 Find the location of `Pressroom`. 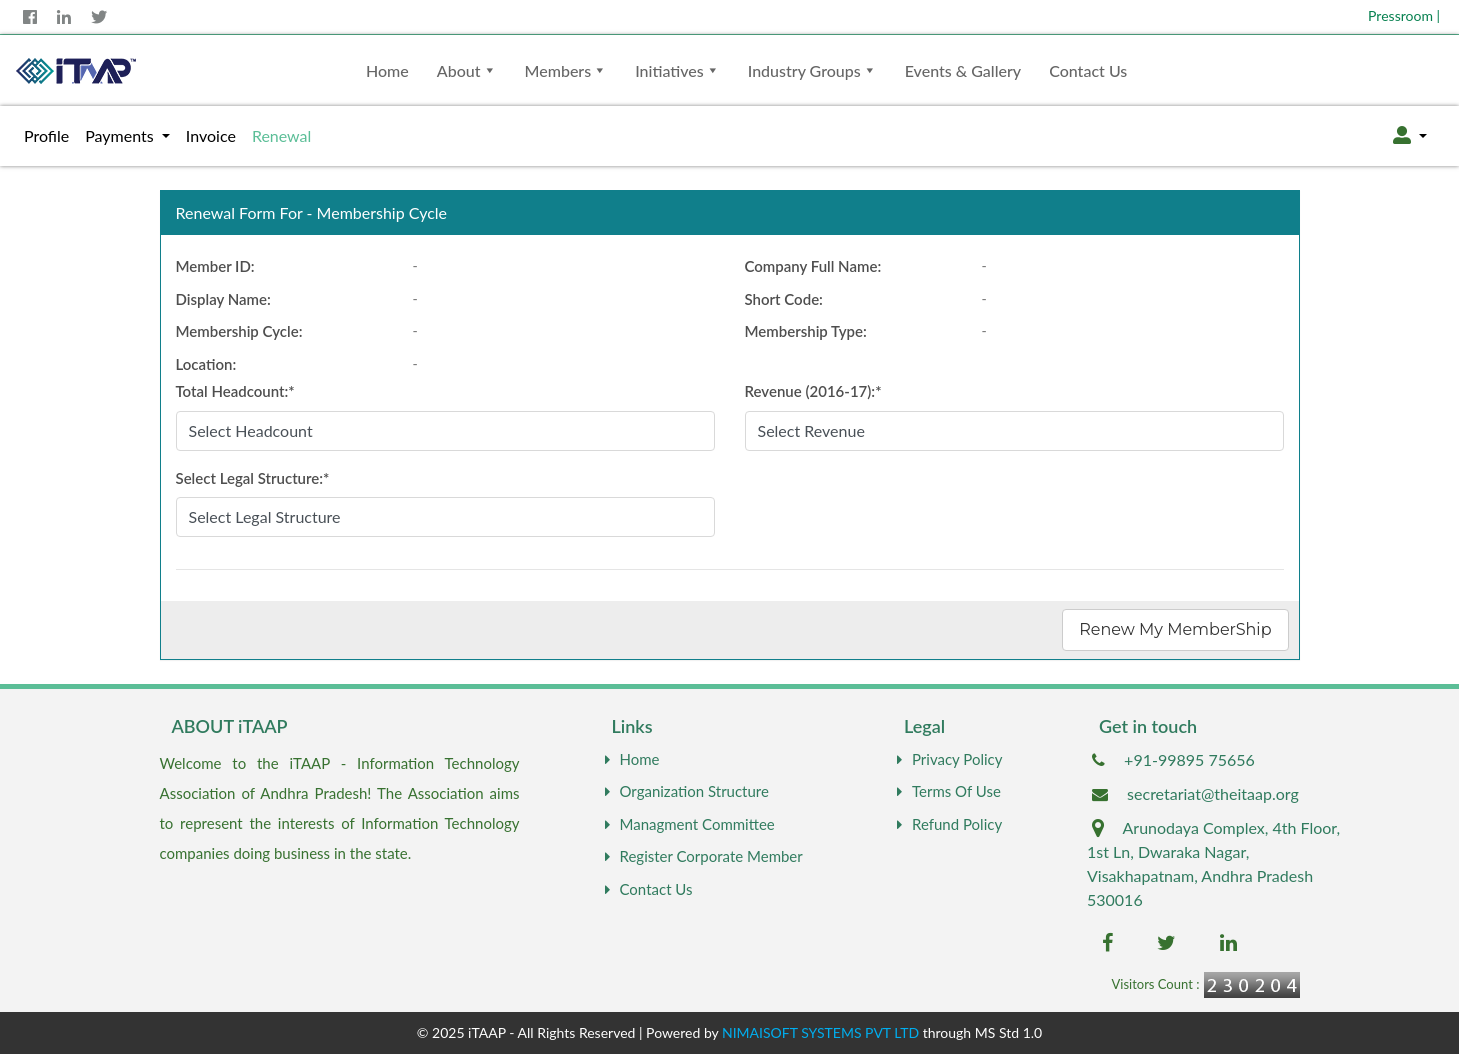

Pressroom is located at coordinates (1404, 15).